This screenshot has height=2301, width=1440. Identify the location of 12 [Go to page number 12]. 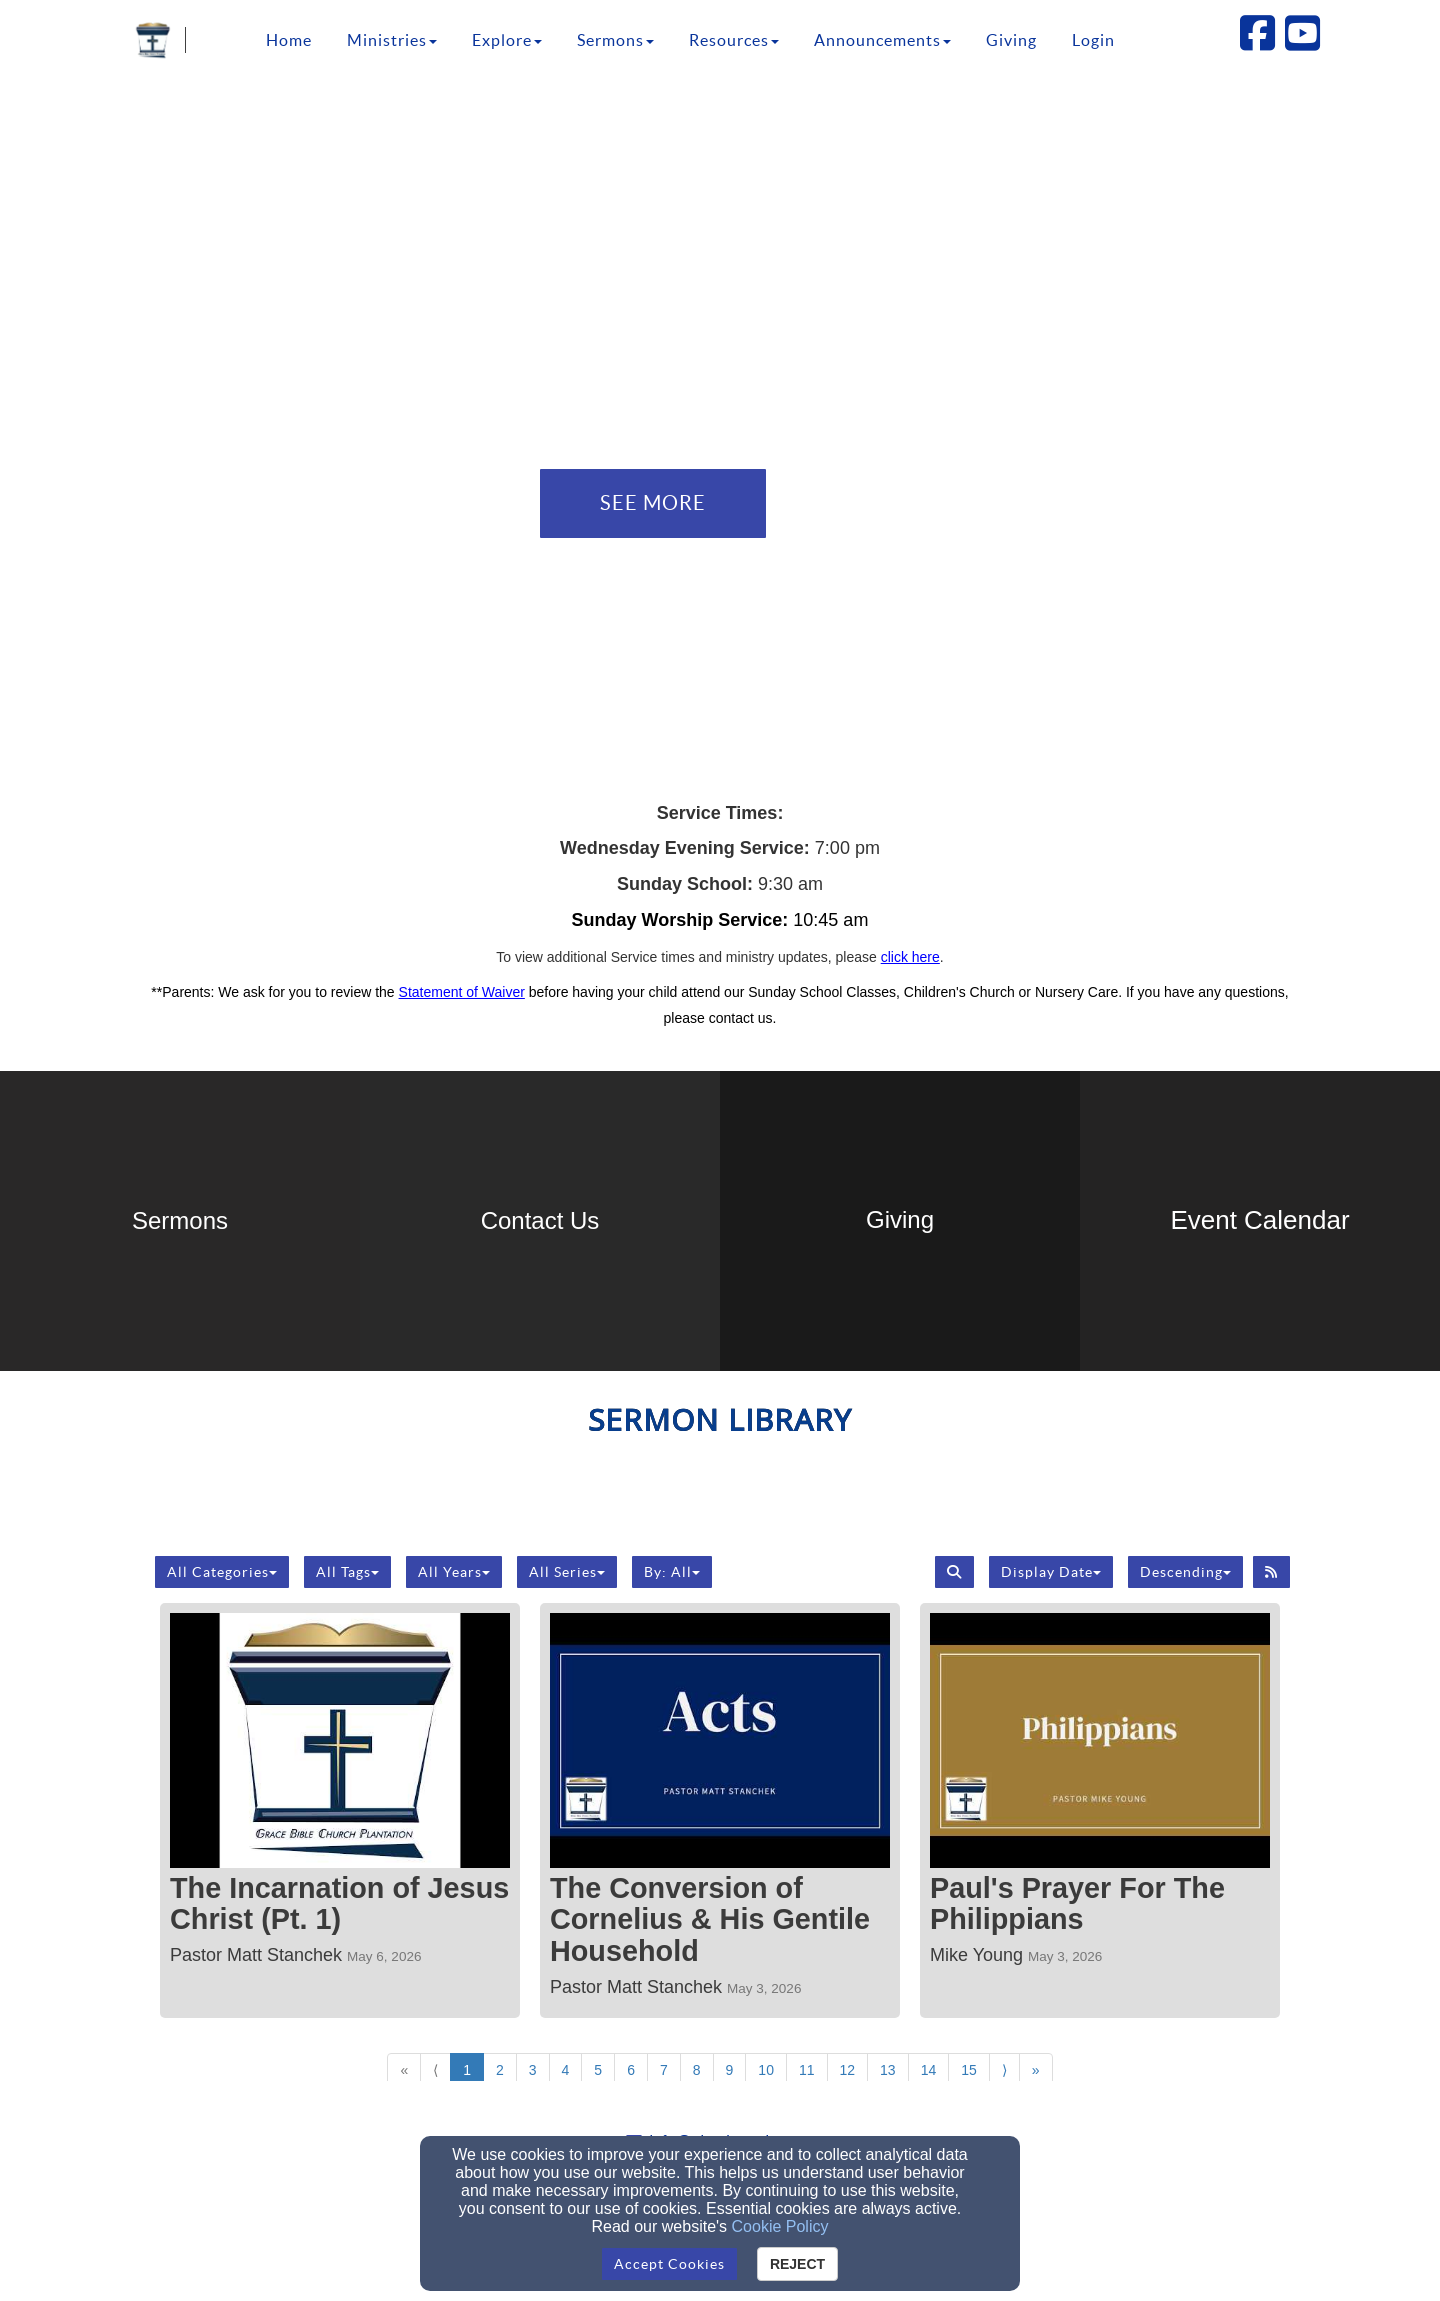
(848, 2070).